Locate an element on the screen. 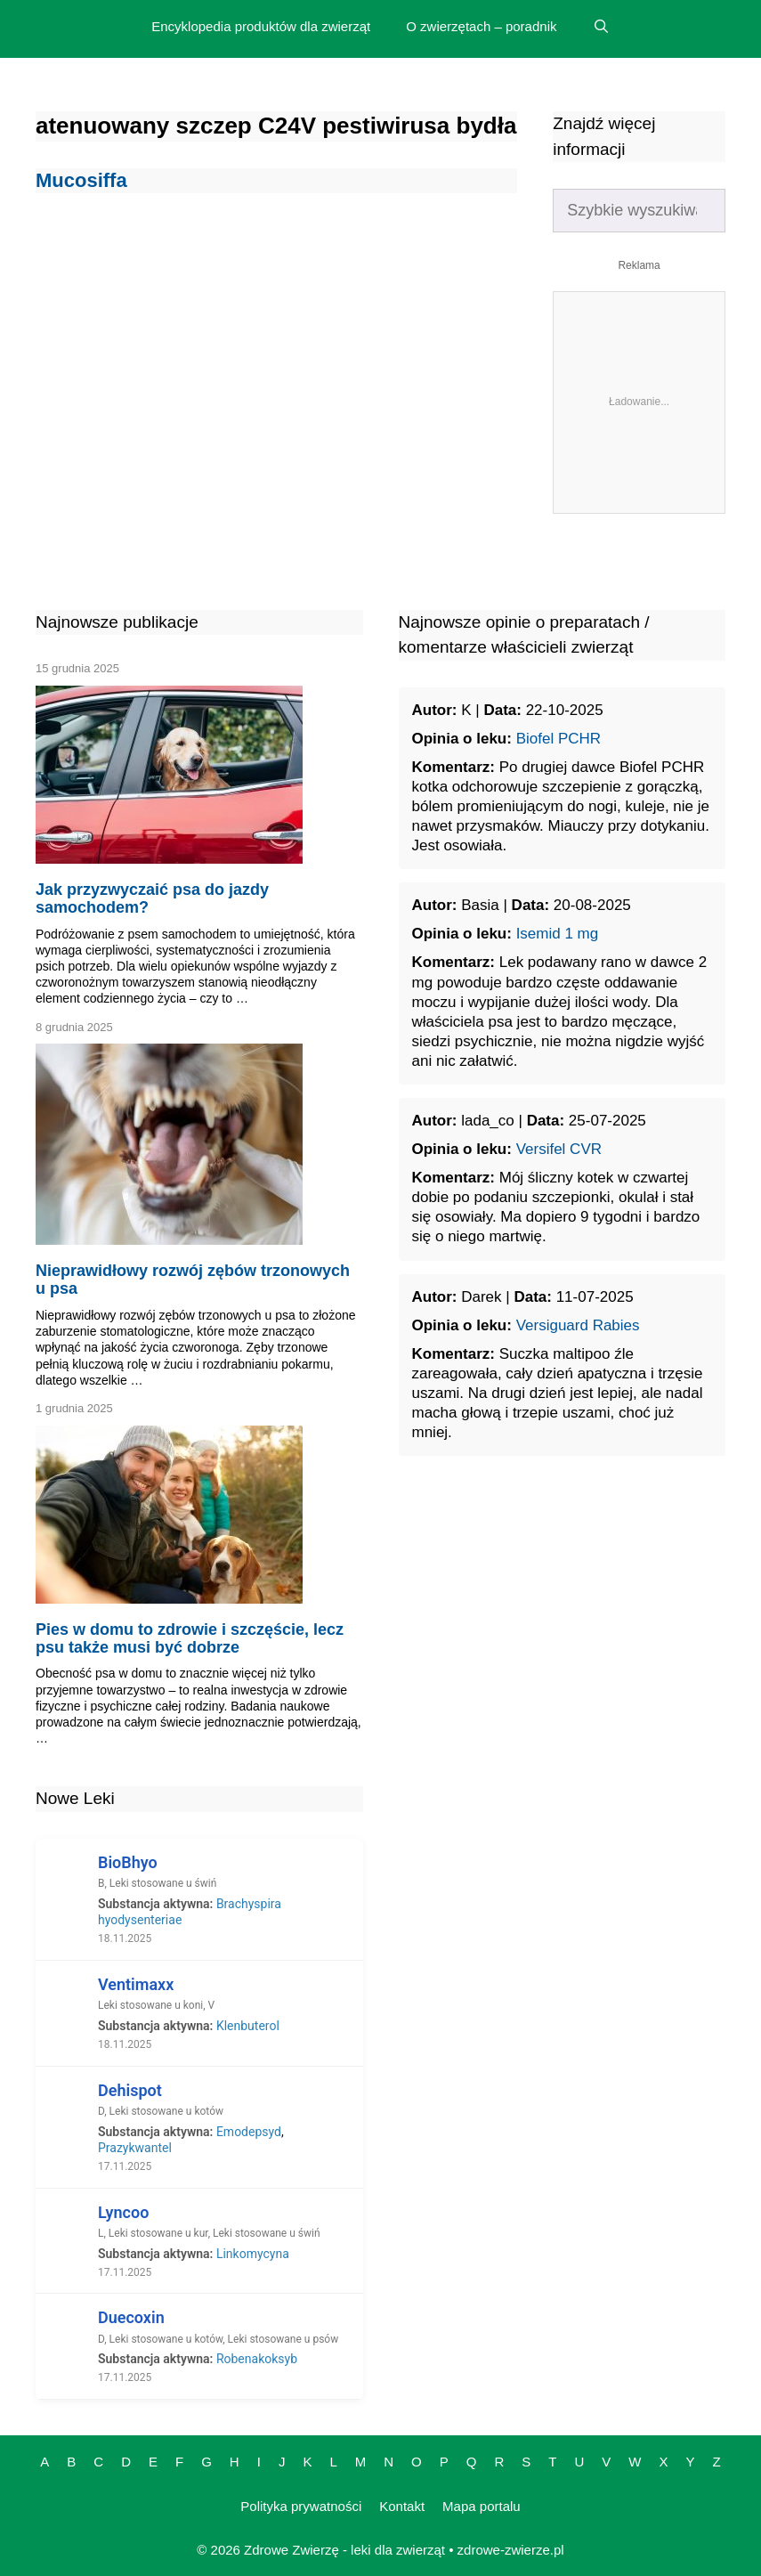  Versiguard Rabies is located at coordinates (578, 1325).